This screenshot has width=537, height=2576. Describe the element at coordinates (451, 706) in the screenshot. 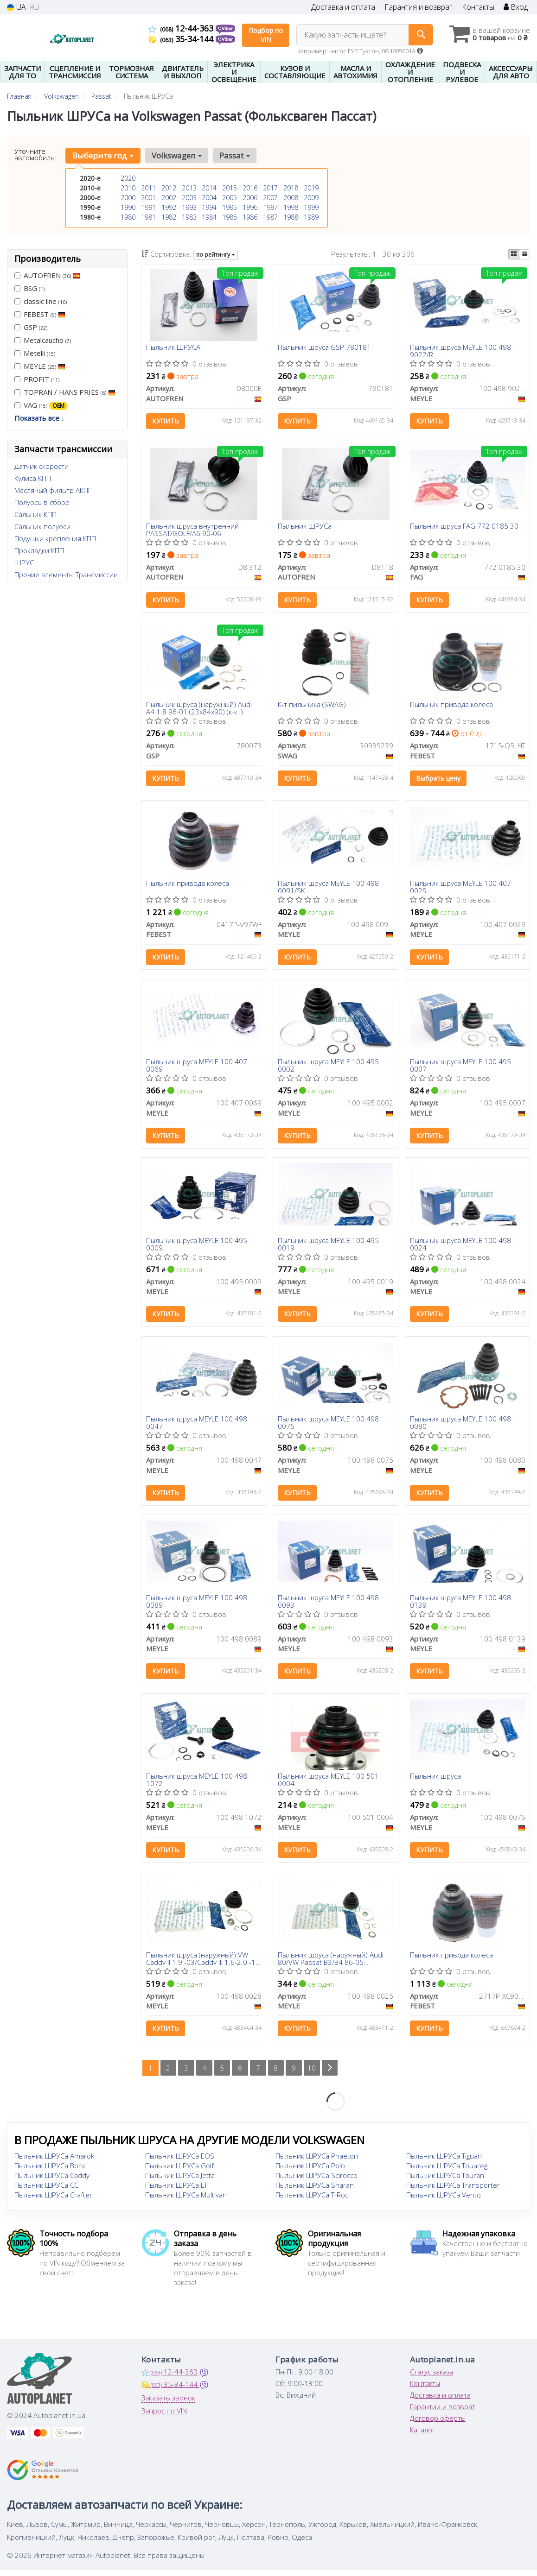

I see `Пыльник привода колеса` at that location.